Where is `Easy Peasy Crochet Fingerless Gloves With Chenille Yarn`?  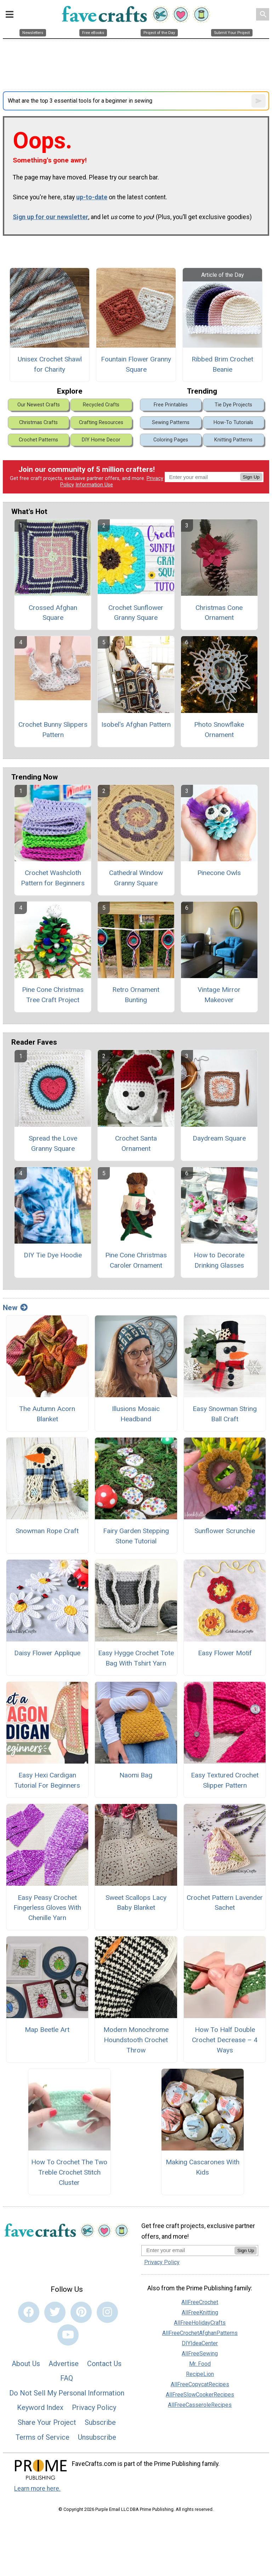 Easy Peasy Crochet Fingerless Gloves With Chenille Yarn is located at coordinates (47, 1908).